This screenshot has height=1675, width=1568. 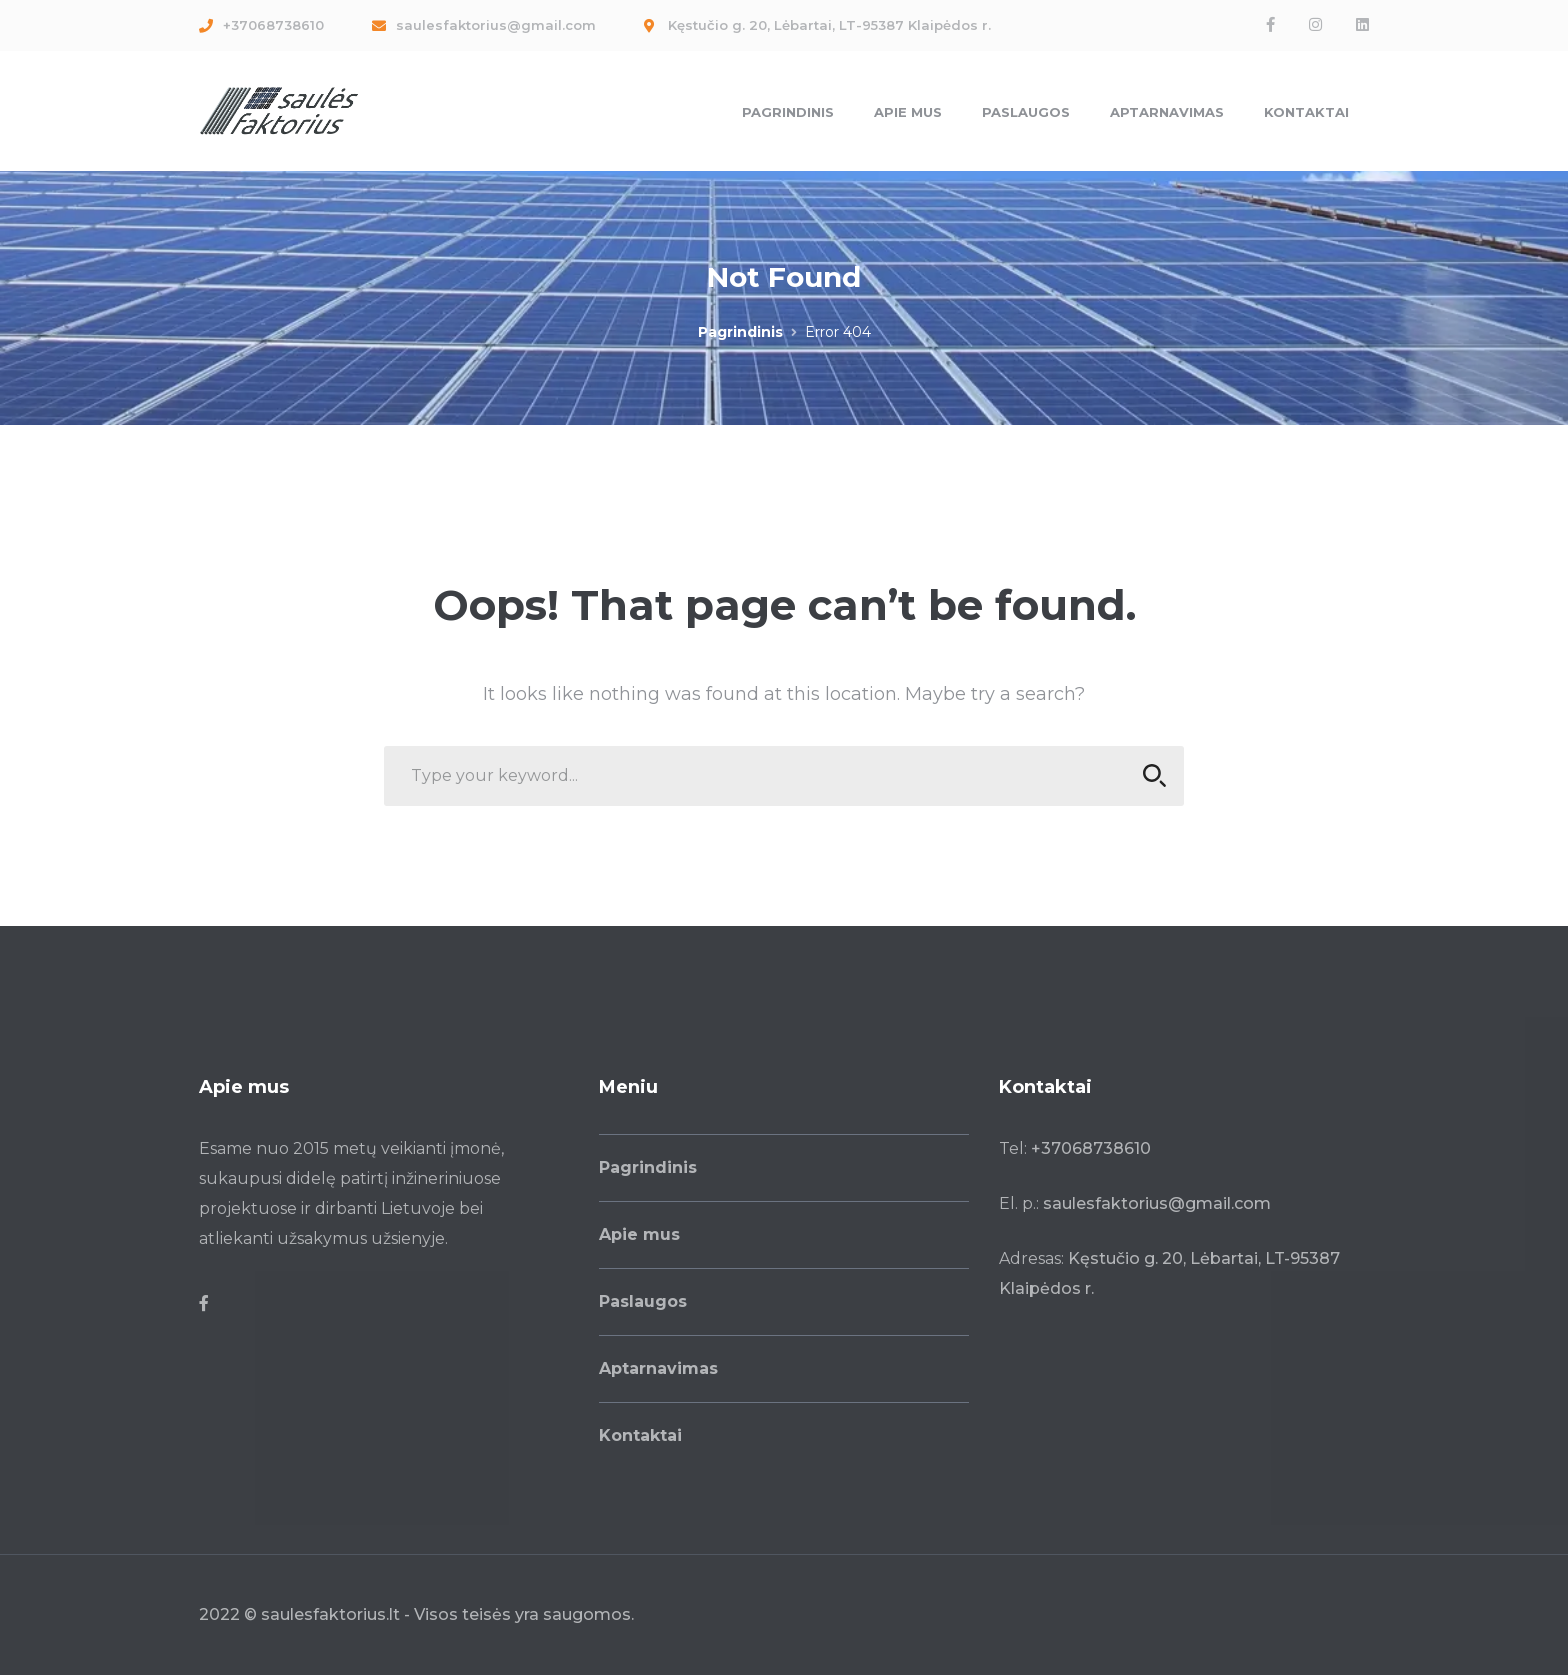 I want to click on SEARCH, so click(x=1148, y=775).